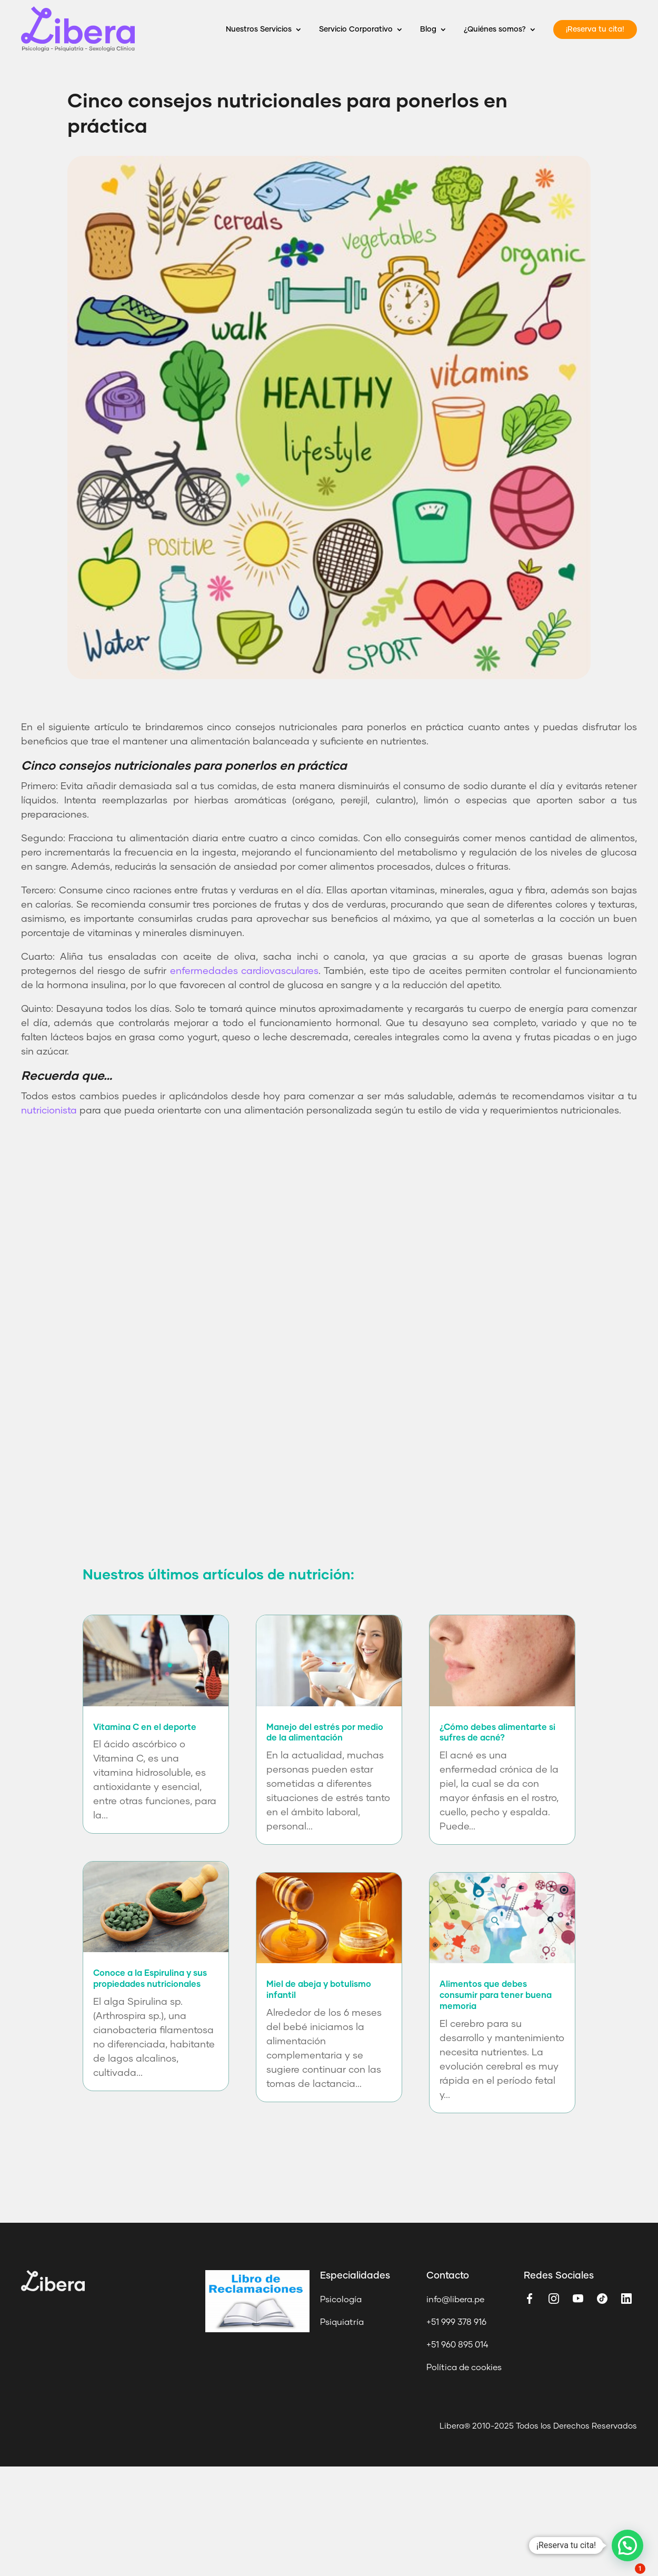 The height and width of the screenshot is (2576, 658). Describe the element at coordinates (259, 29) in the screenshot. I see `Nuestros Servicios` at that location.